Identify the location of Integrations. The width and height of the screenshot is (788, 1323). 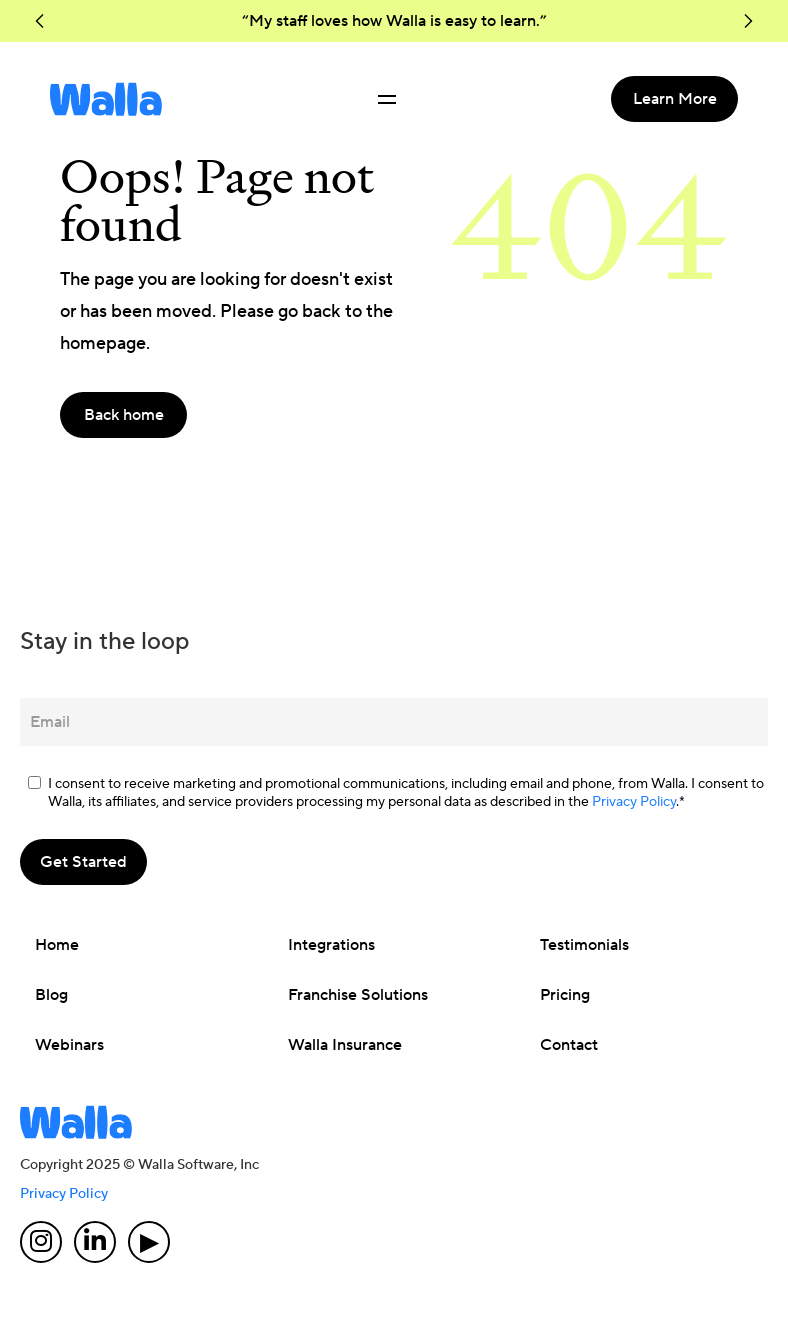
(331, 945).